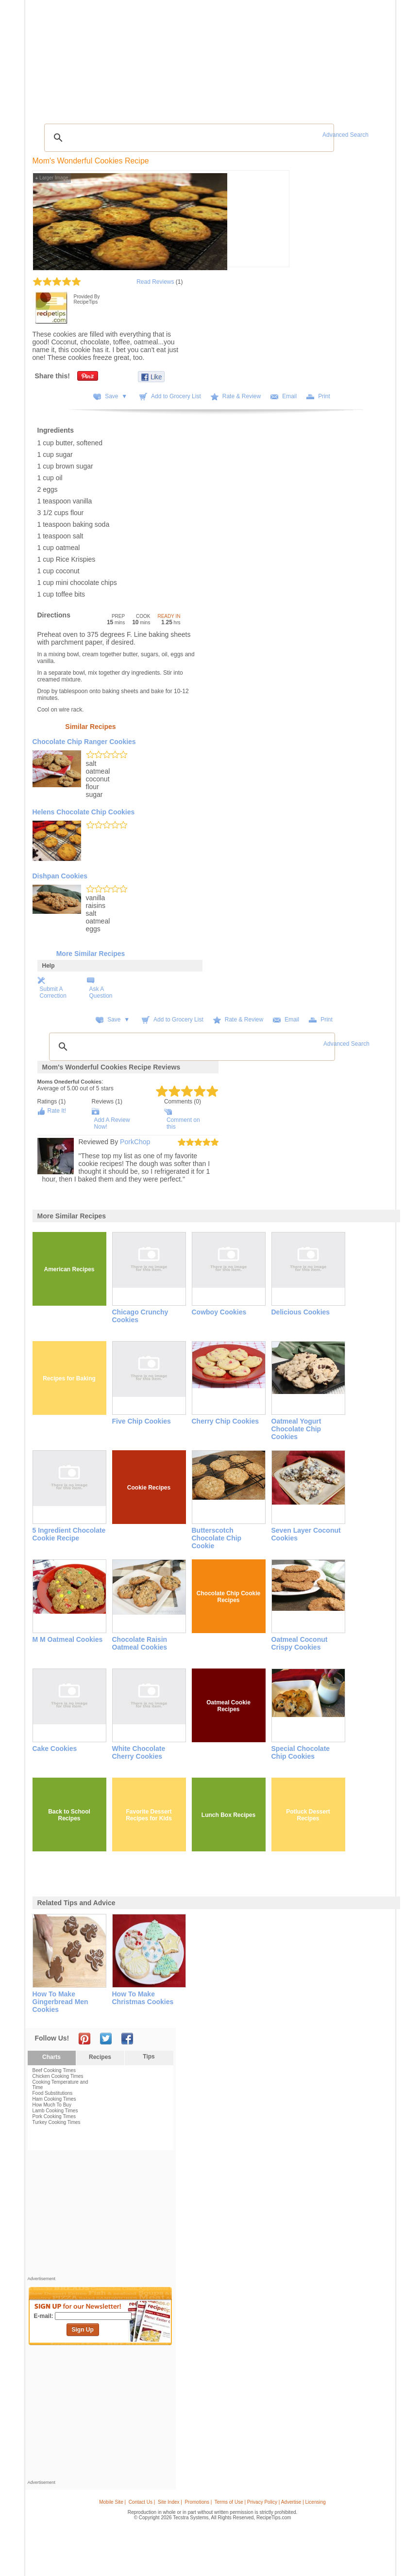 This screenshot has height=2576, width=420. Describe the element at coordinates (68, 1639) in the screenshot. I see `M M Oatmeal Cookies` at that location.